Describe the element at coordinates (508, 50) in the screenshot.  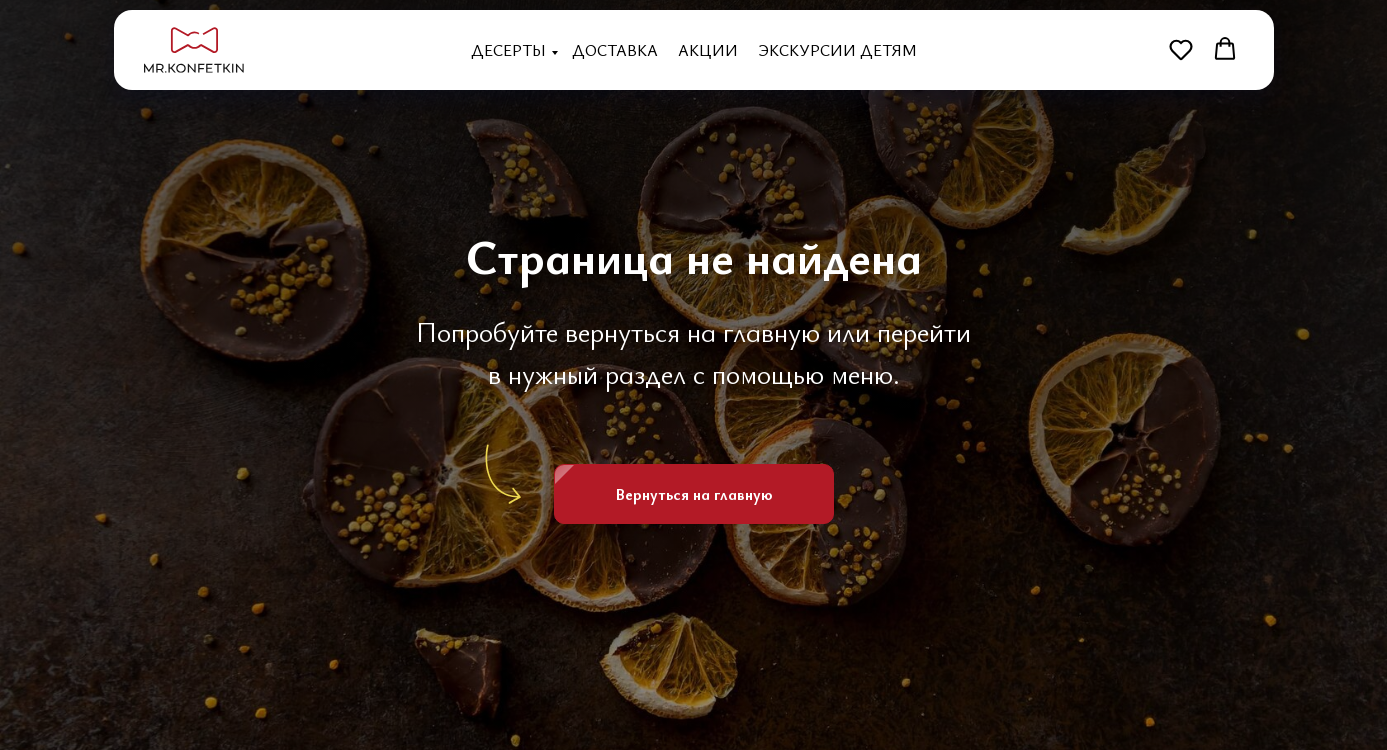
I see `Десерты` at that location.